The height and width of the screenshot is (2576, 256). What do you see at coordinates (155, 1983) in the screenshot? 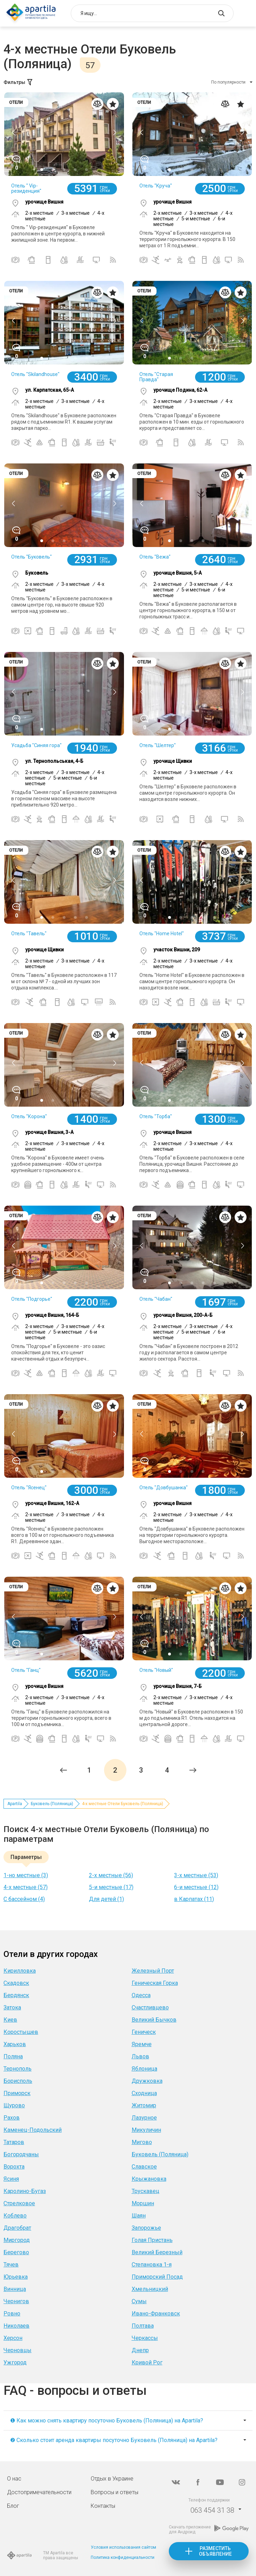
I see `Геническая Горка` at bounding box center [155, 1983].